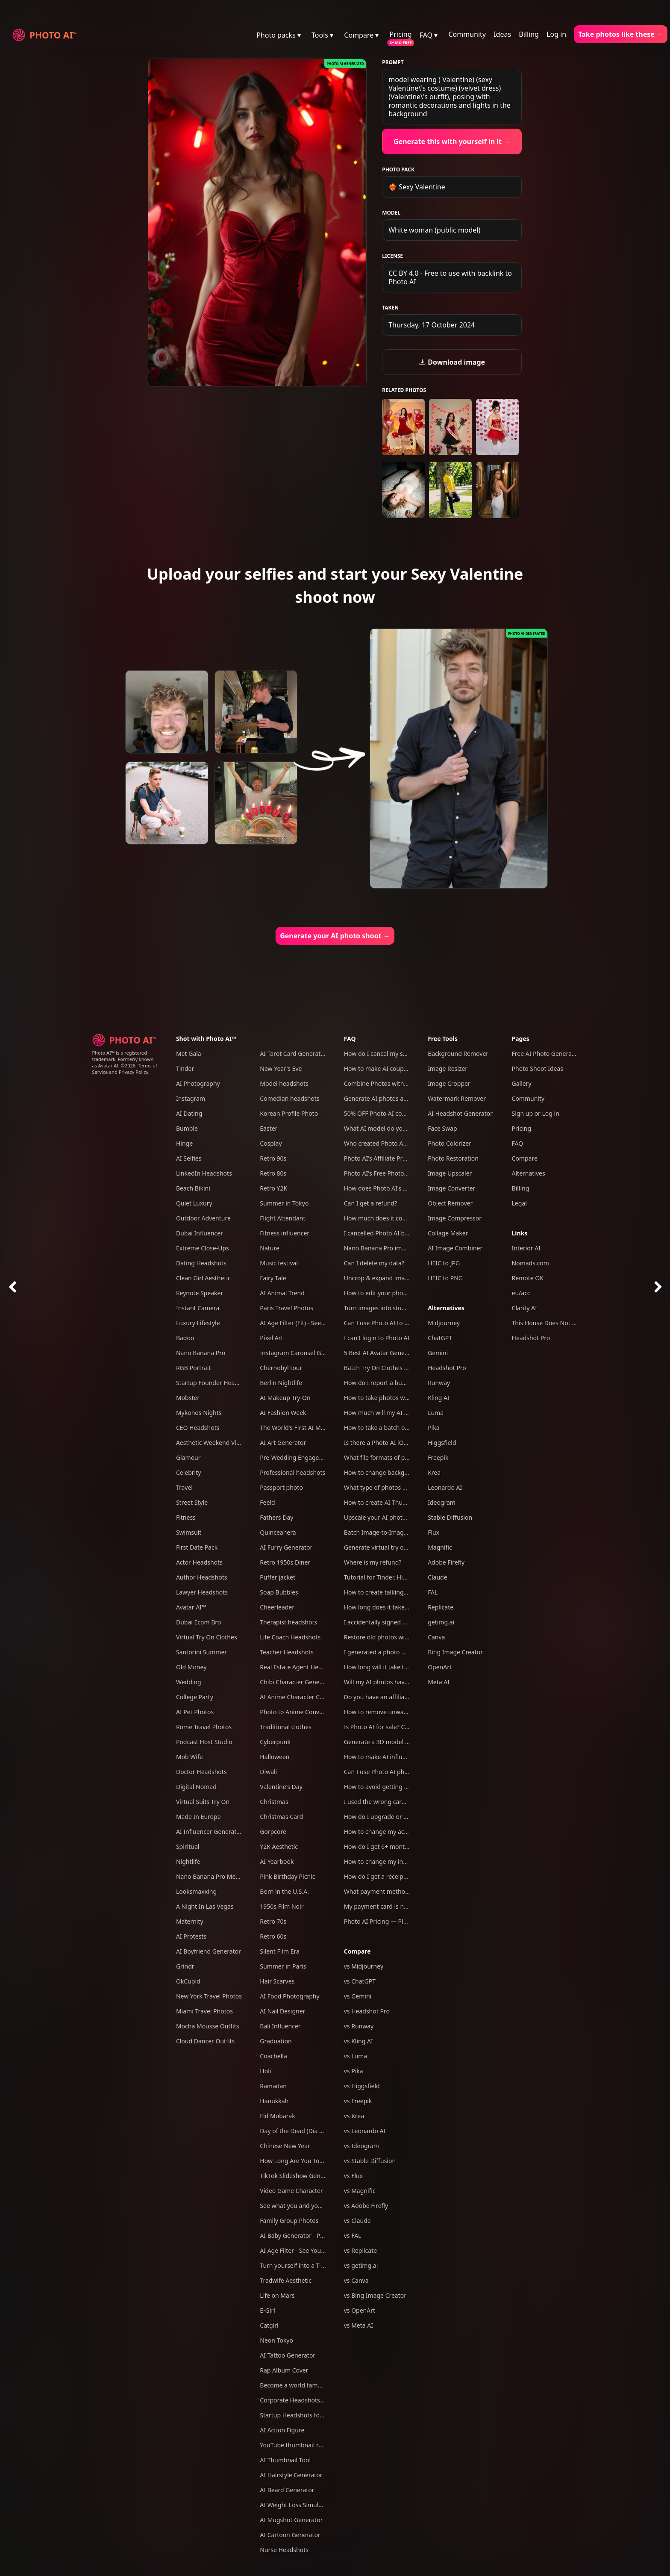 The image size is (670, 2576). Describe the element at coordinates (191, 1936) in the screenshot. I see `AI Protests` at that location.